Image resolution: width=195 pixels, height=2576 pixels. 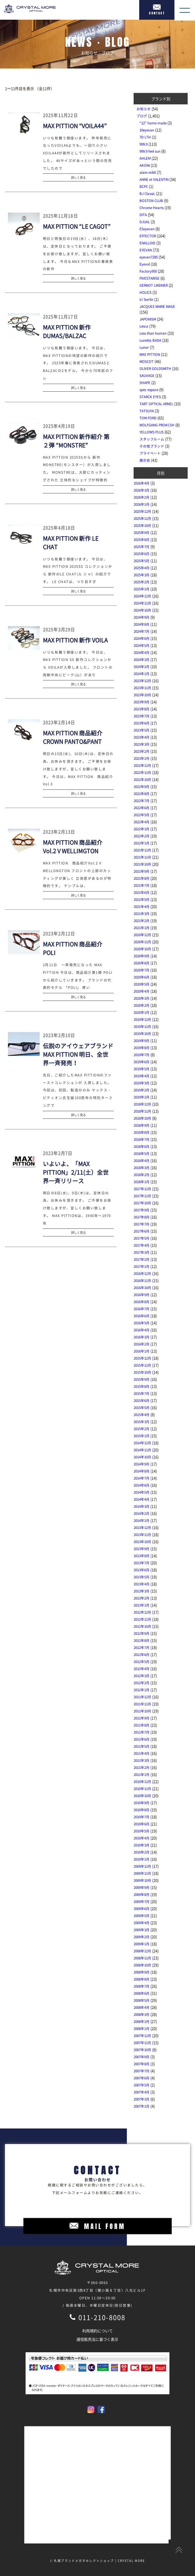 What do you see at coordinates (141, 913) in the screenshot?
I see `2021年3月` at bounding box center [141, 913].